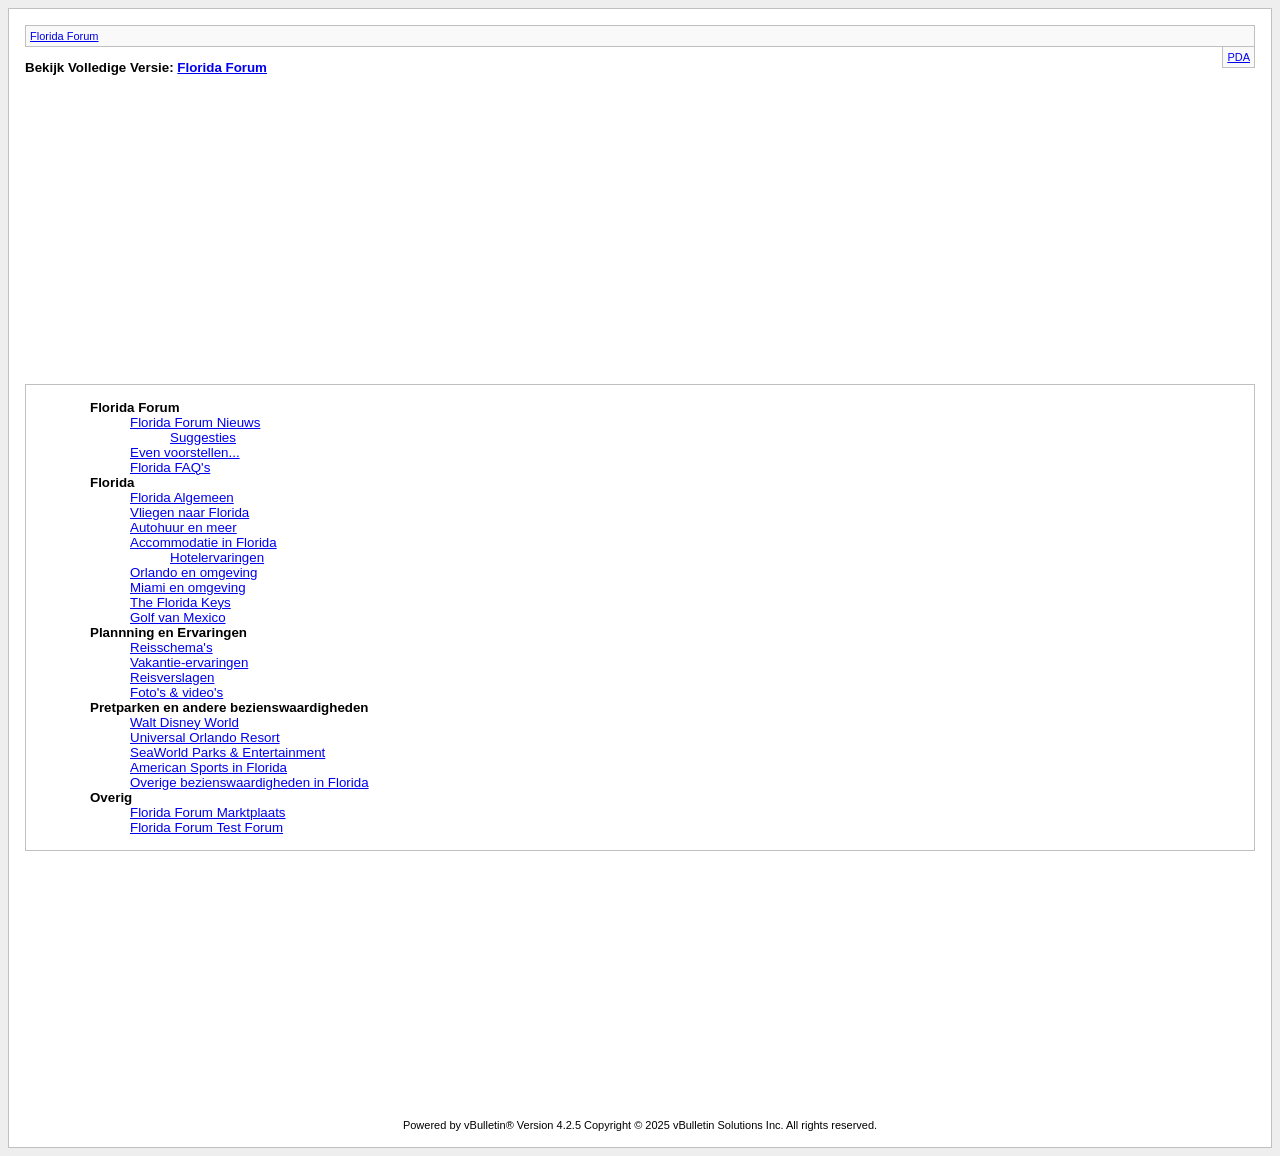 This screenshot has width=1280, height=1156. What do you see at coordinates (184, 722) in the screenshot?
I see `Walt Disney World` at bounding box center [184, 722].